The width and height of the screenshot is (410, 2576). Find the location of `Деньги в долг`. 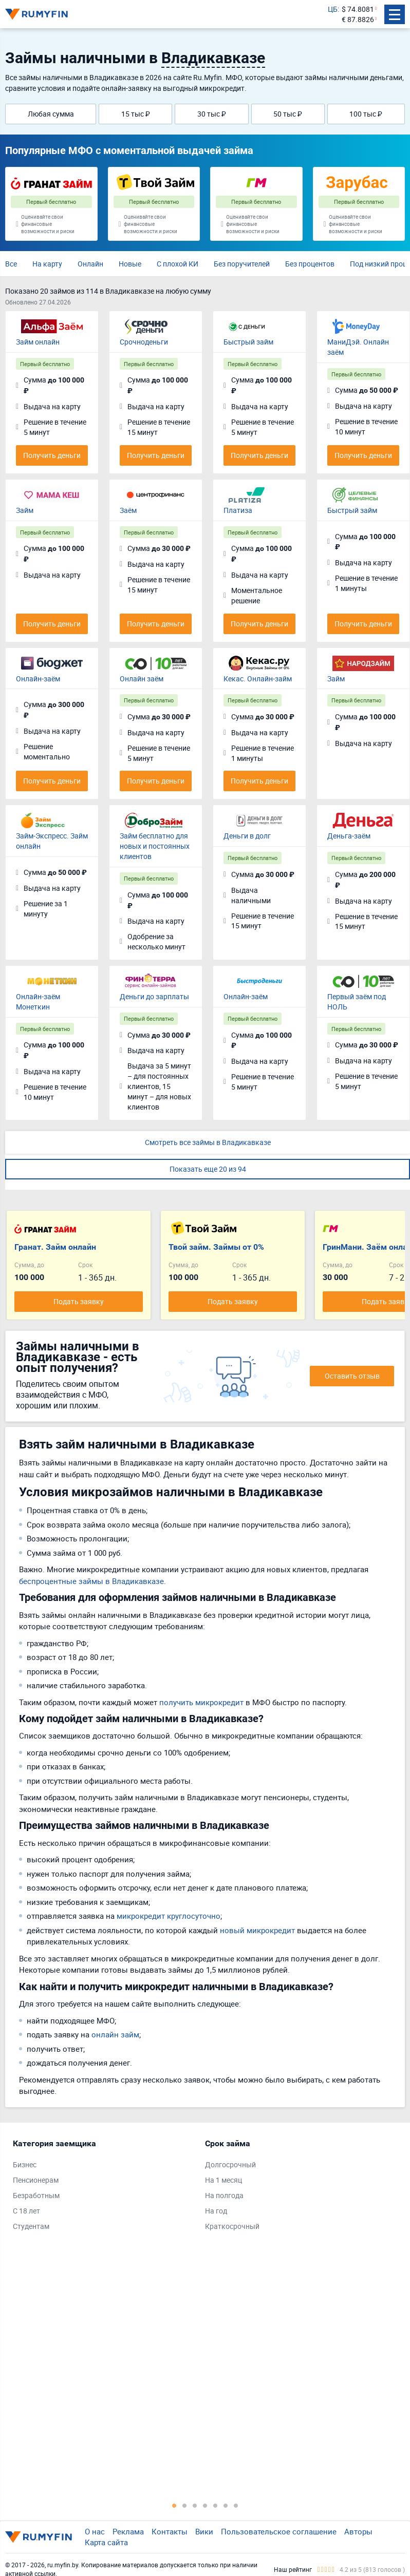

Деньги в долг is located at coordinates (247, 836).